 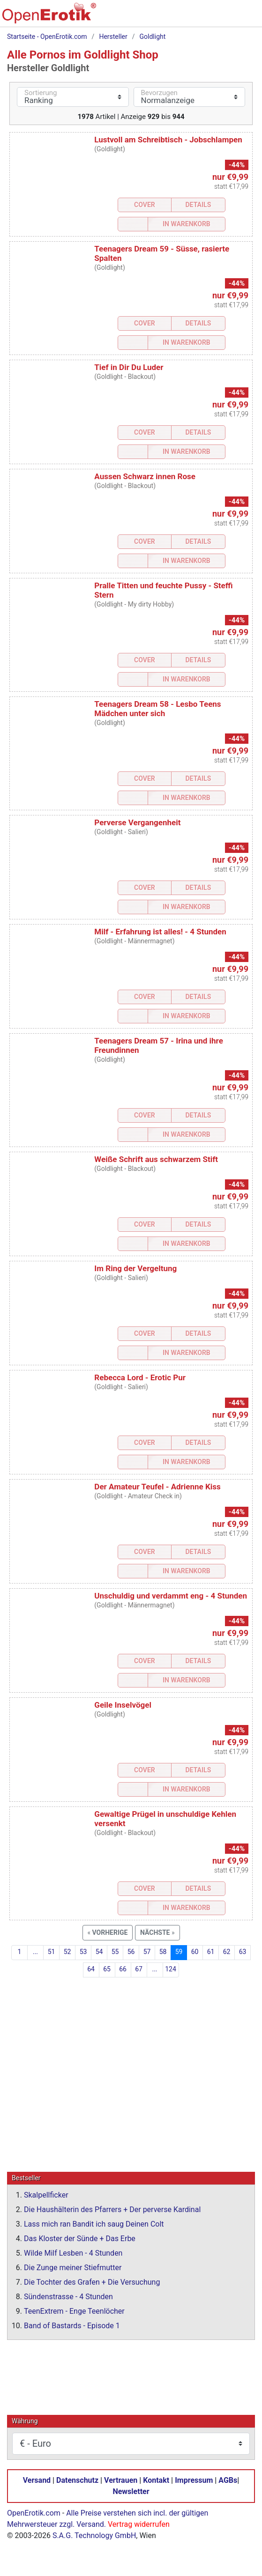 I want to click on Tief in Dir Du Luder, so click(x=128, y=367).